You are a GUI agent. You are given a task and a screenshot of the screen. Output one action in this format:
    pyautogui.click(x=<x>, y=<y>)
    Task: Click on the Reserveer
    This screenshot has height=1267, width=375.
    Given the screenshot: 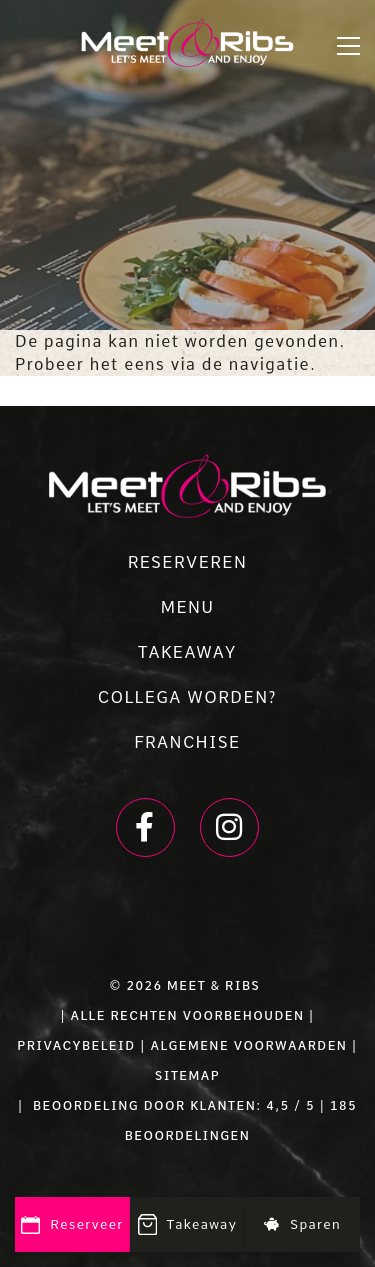 What is the action you would take?
    pyautogui.click(x=72, y=1225)
    